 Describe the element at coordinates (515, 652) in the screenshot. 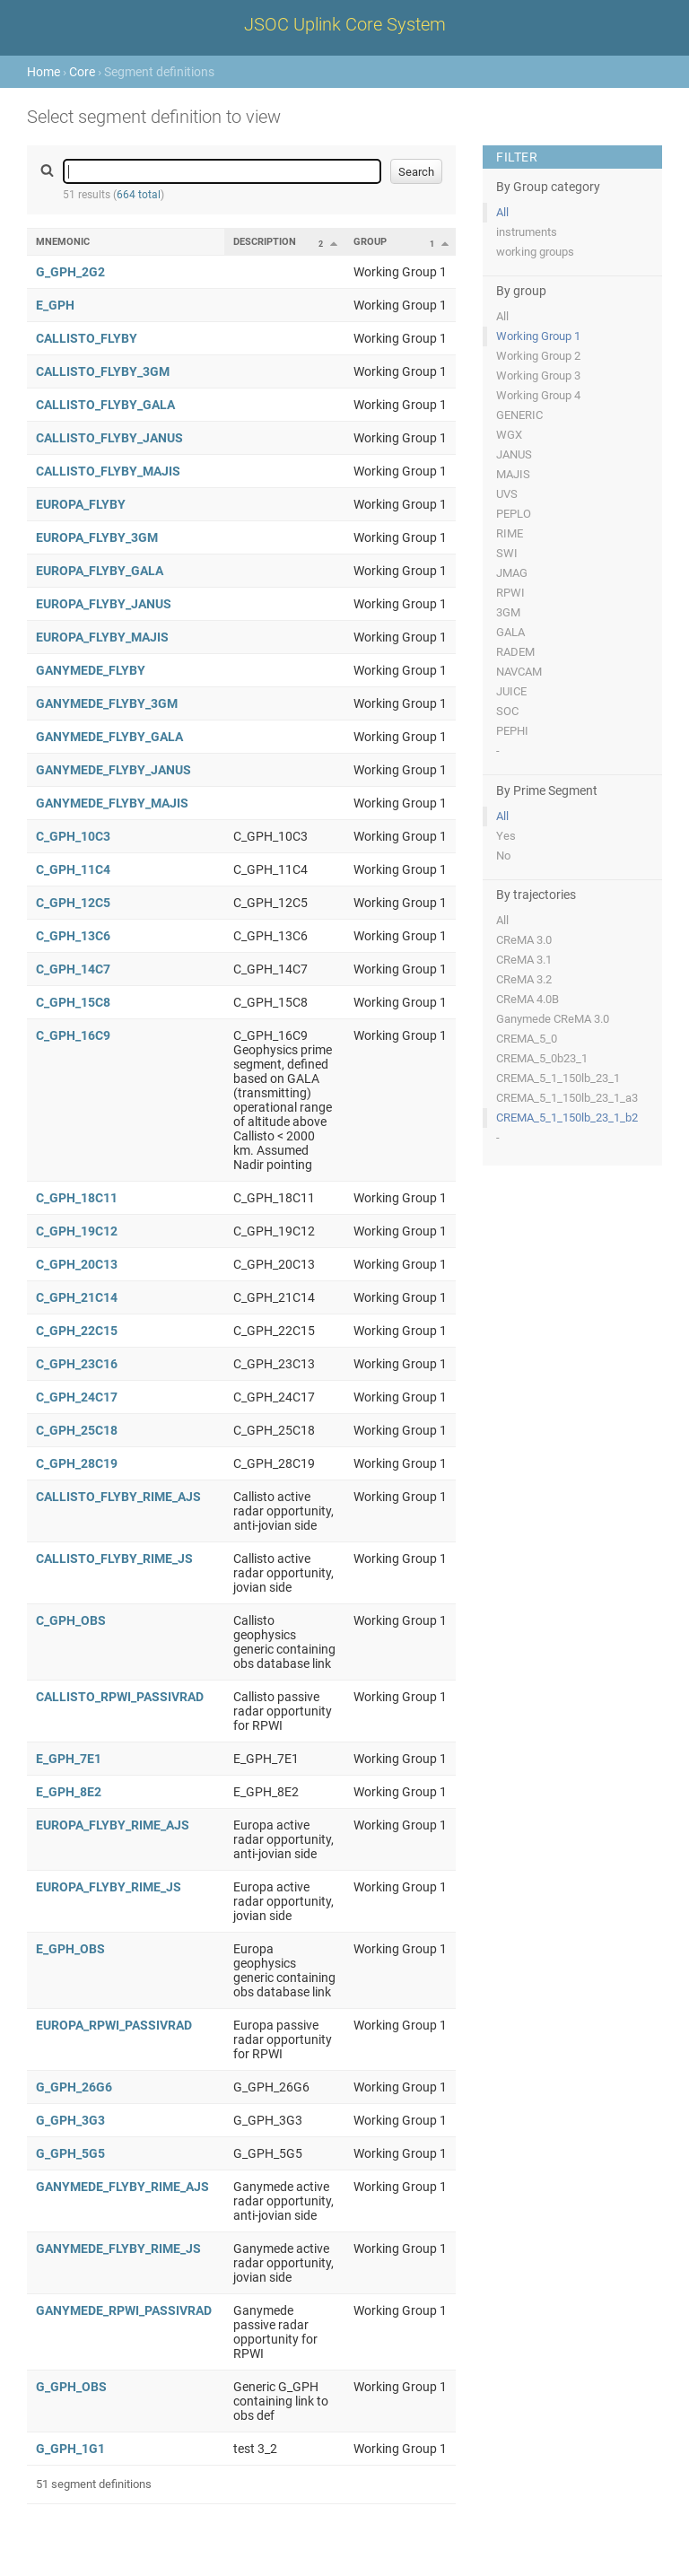

I see `RADEM` at that location.